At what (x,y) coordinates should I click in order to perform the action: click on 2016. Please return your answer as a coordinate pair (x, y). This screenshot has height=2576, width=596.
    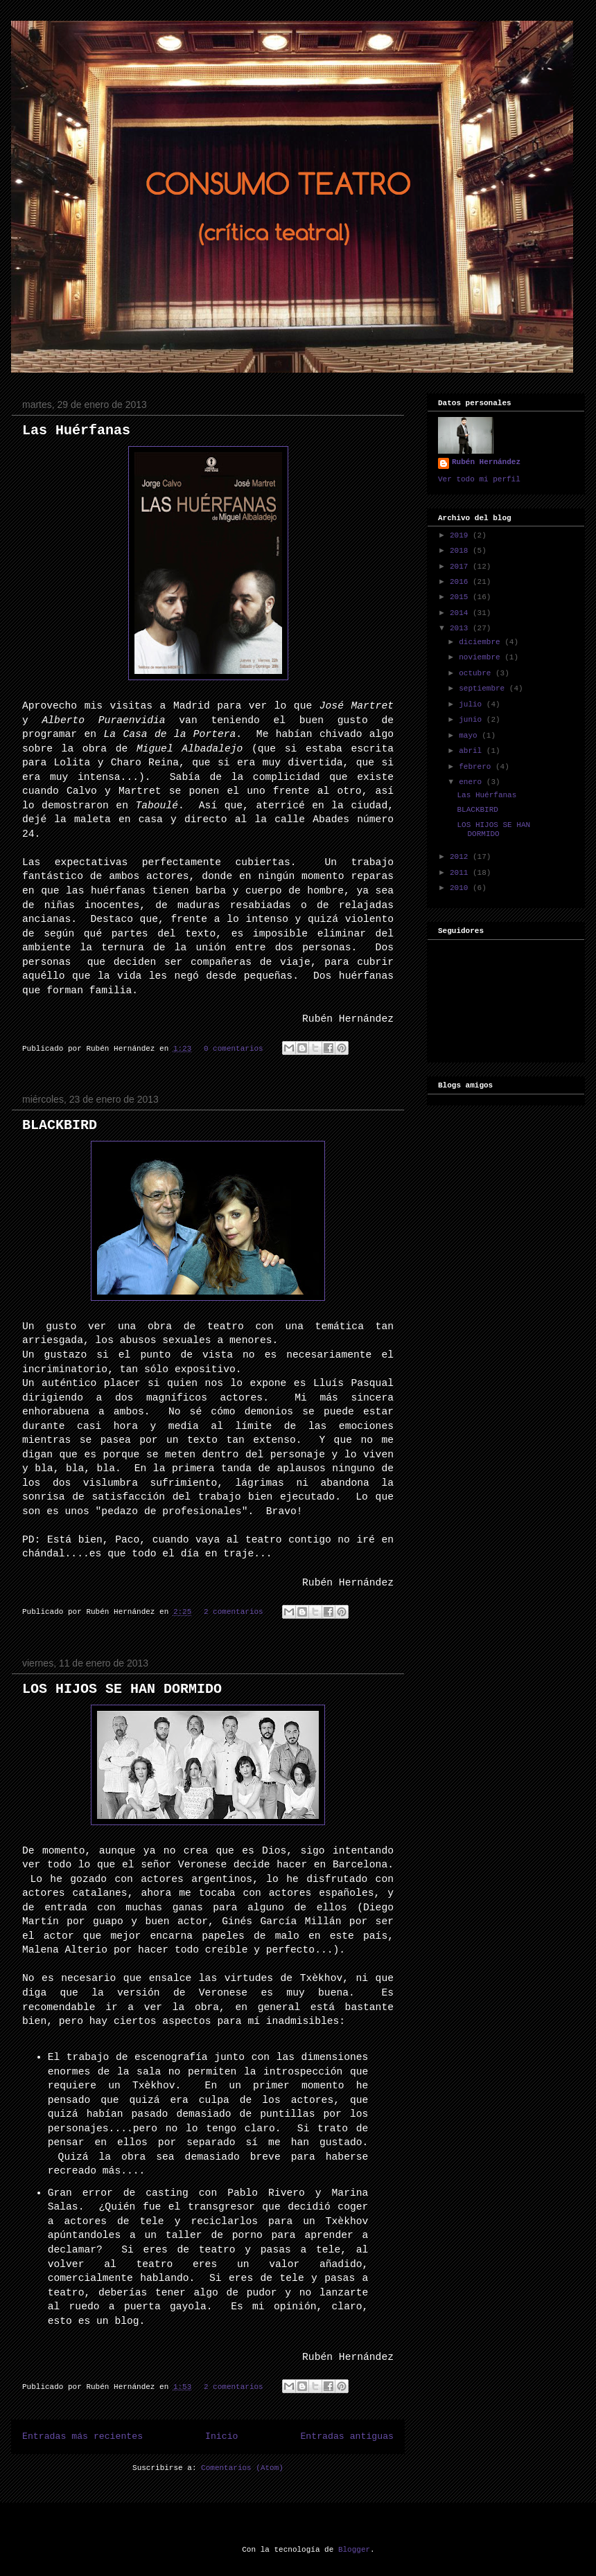
    Looking at the image, I should click on (461, 582).